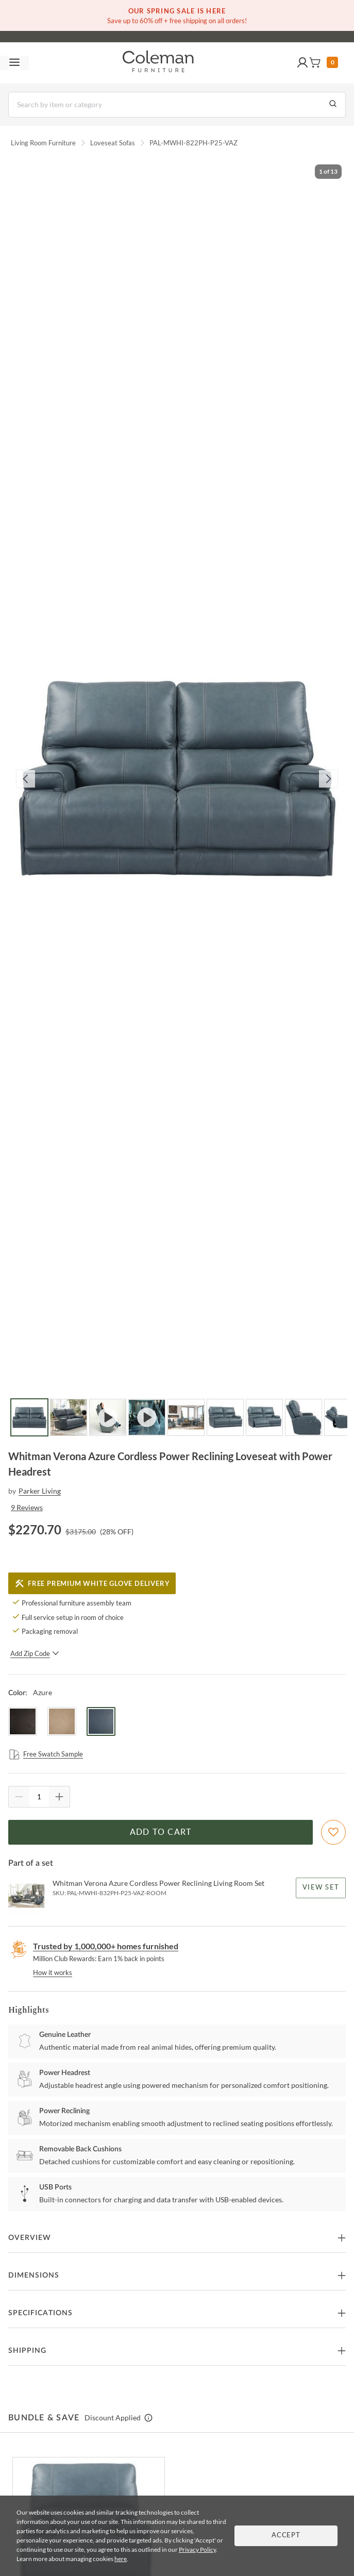  I want to click on Add to Cart, so click(161, 1832).